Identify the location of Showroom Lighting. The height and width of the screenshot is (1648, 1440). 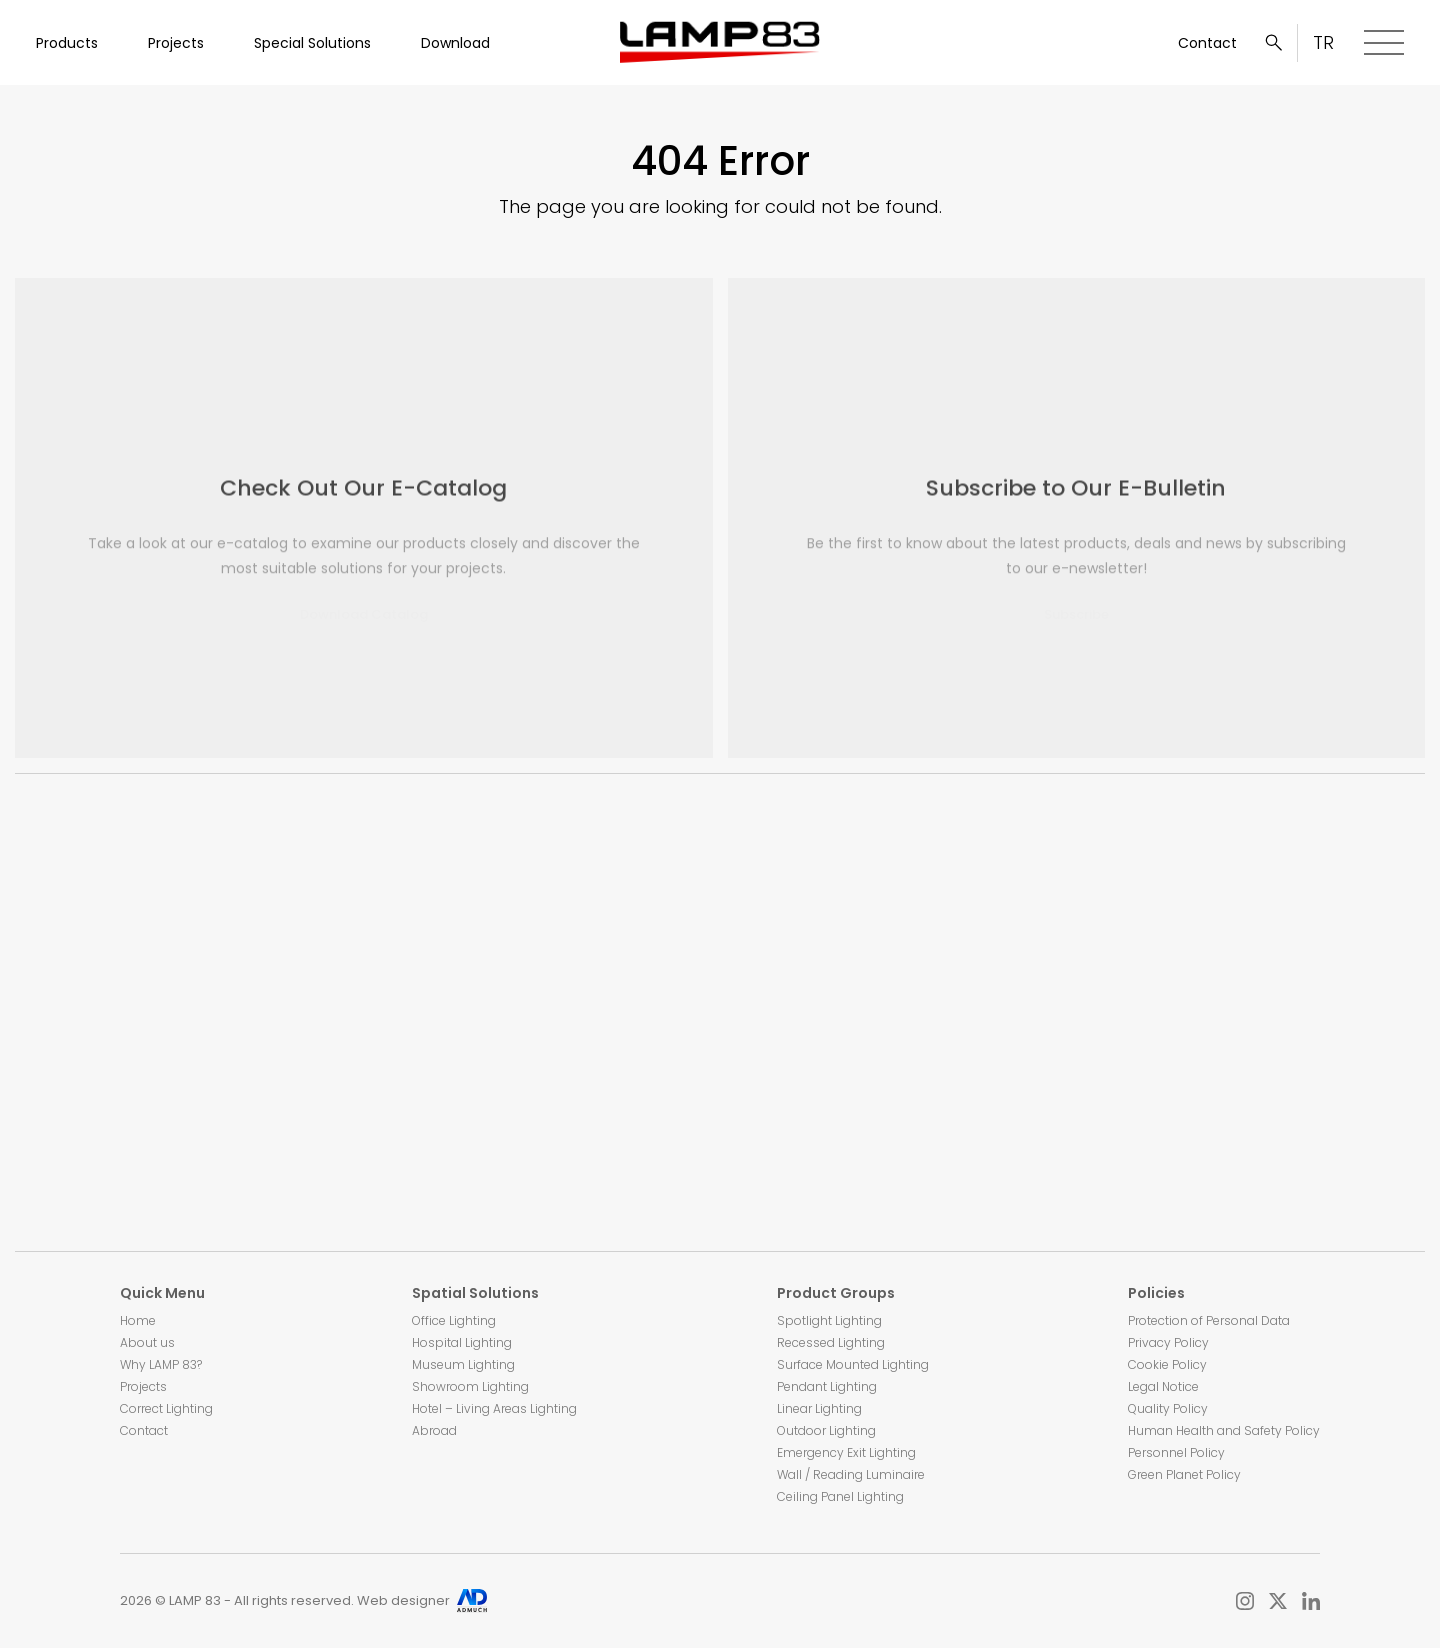
(470, 1386).